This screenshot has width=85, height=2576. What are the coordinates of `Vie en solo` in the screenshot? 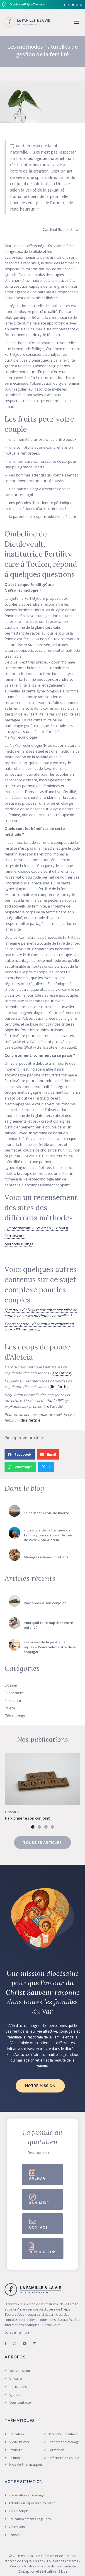 It's located at (17, 2526).